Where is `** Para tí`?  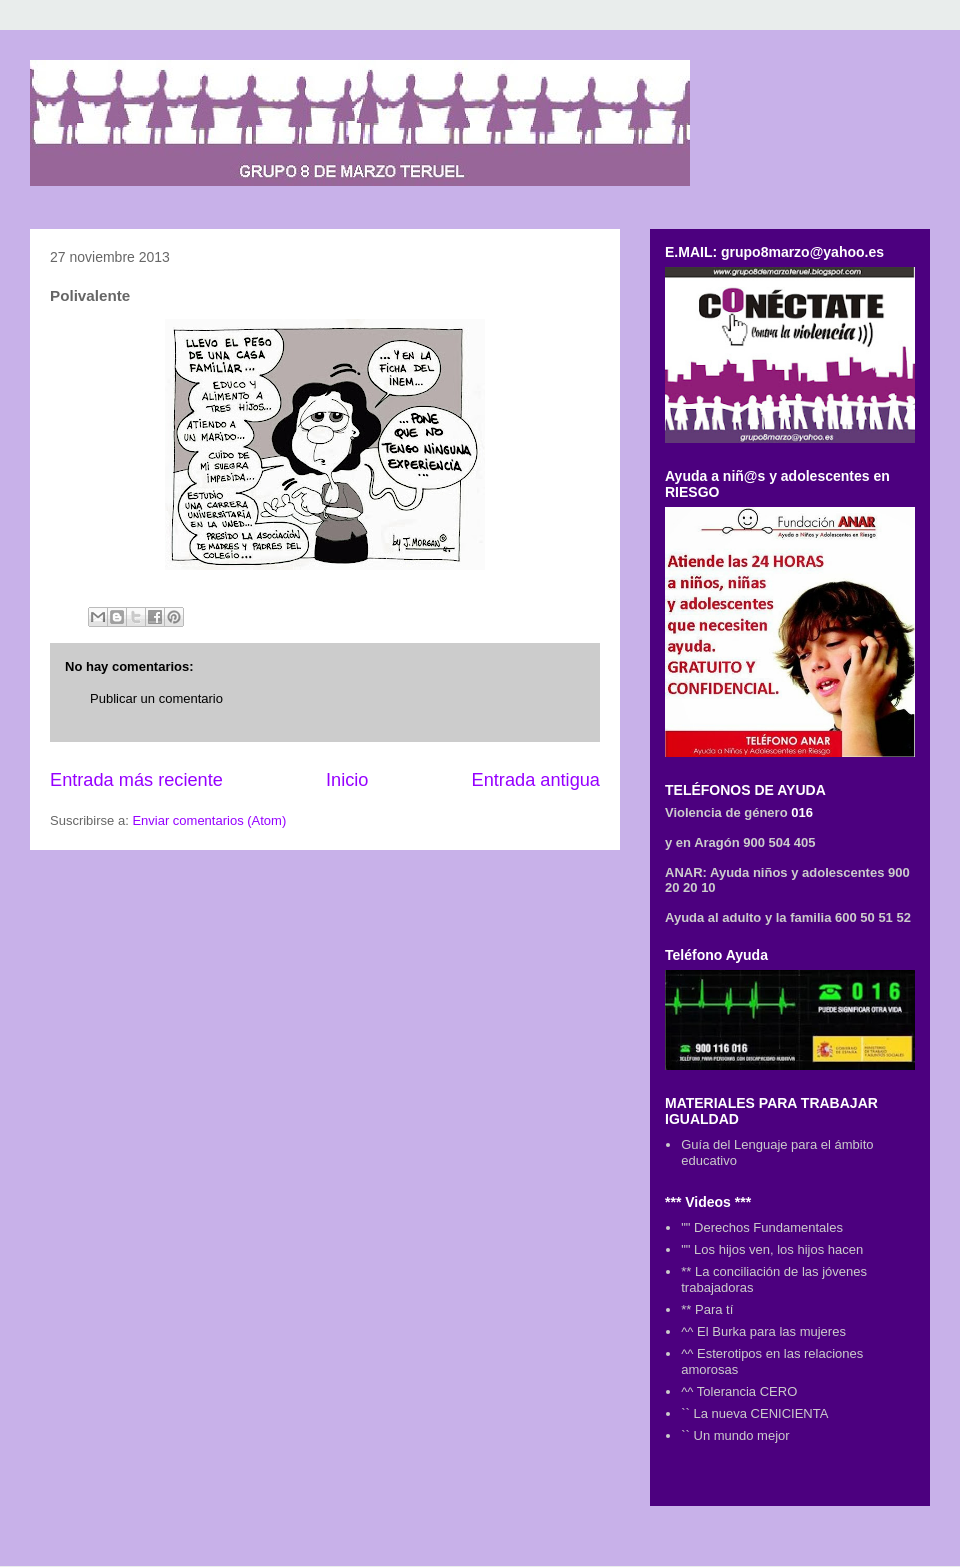
** Para tí is located at coordinates (707, 1309).